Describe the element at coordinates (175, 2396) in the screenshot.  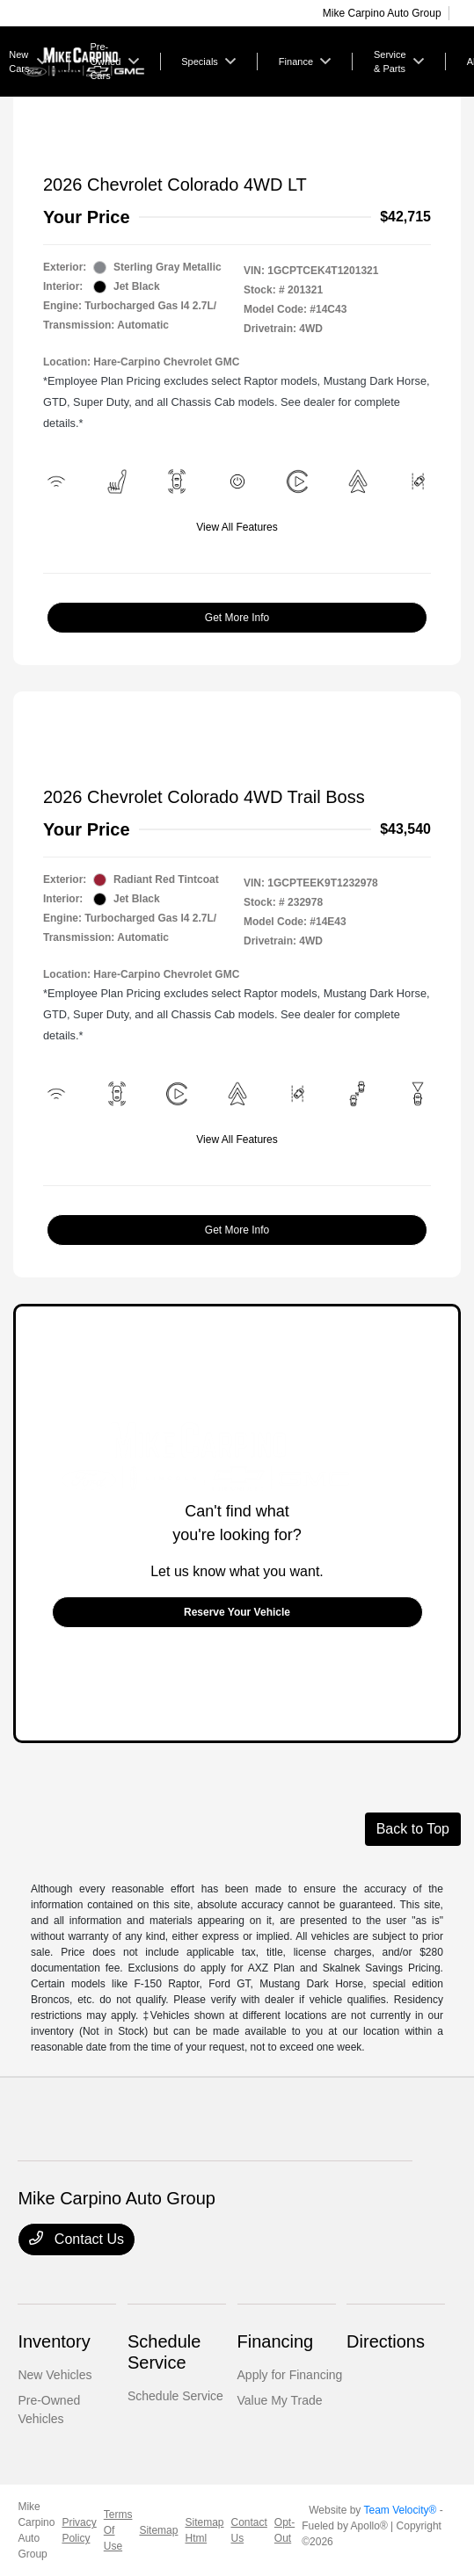
I see `Schedule Service` at that location.